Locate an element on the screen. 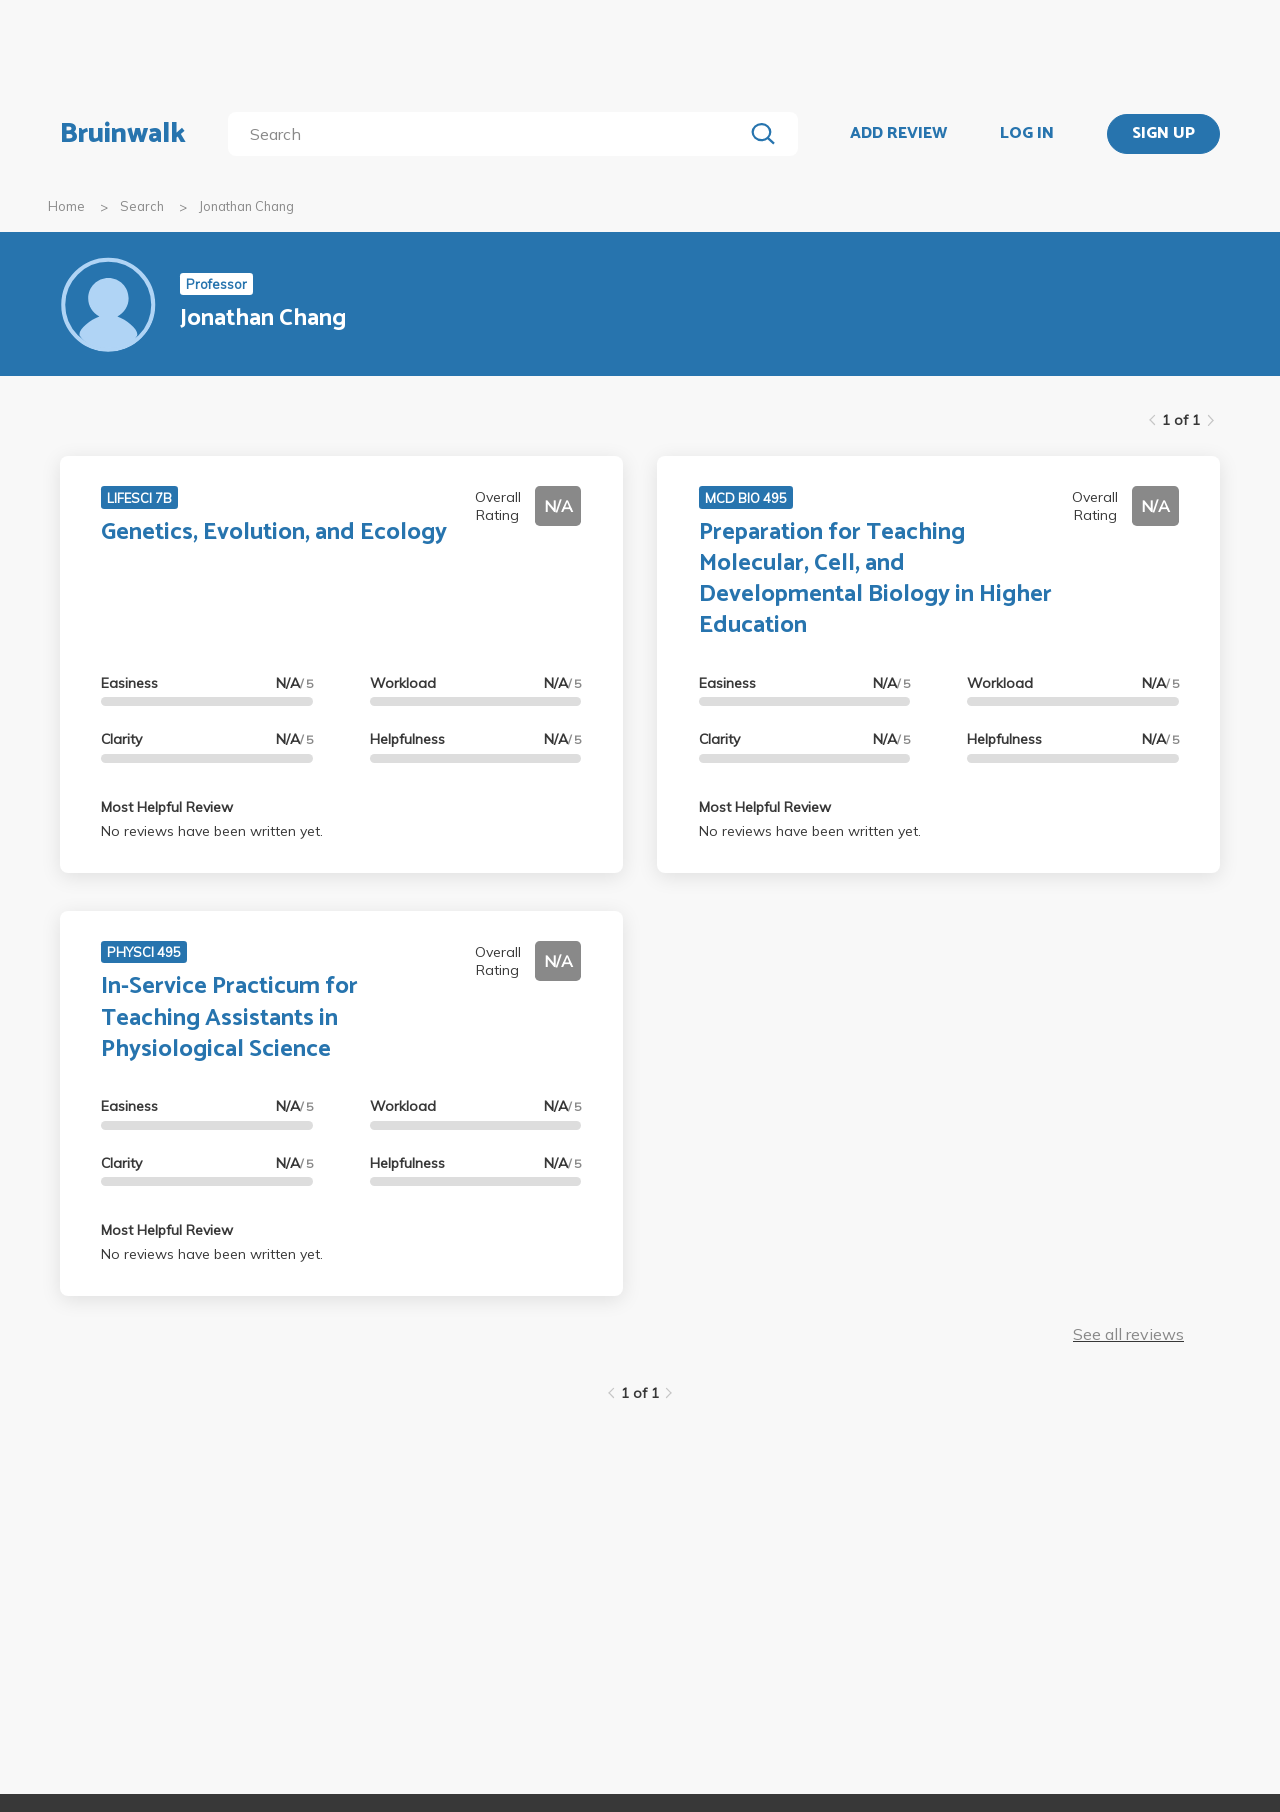 This screenshot has height=1812, width=1280. Home is located at coordinates (66, 206).